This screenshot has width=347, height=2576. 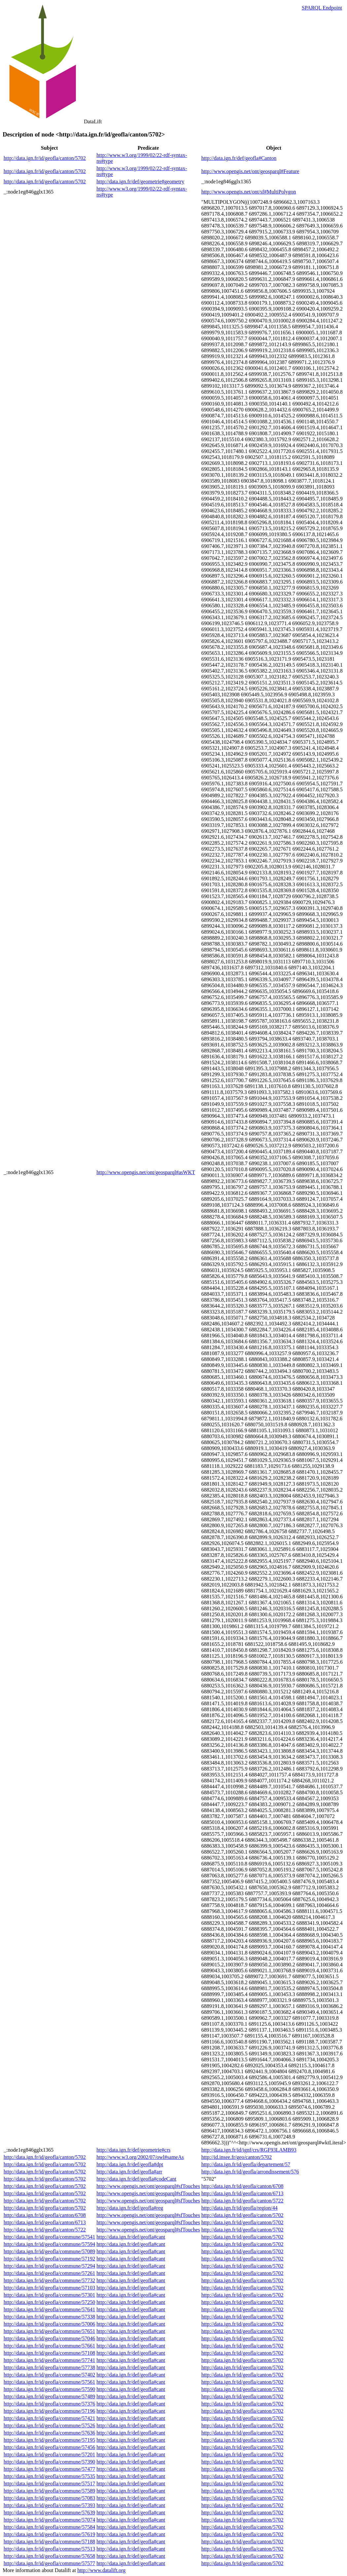 What do you see at coordinates (49, 2287) in the screenshot?
I see `http://data.ign.fr/id/geofla/commune/57103` at bounding box center [49, 2287].